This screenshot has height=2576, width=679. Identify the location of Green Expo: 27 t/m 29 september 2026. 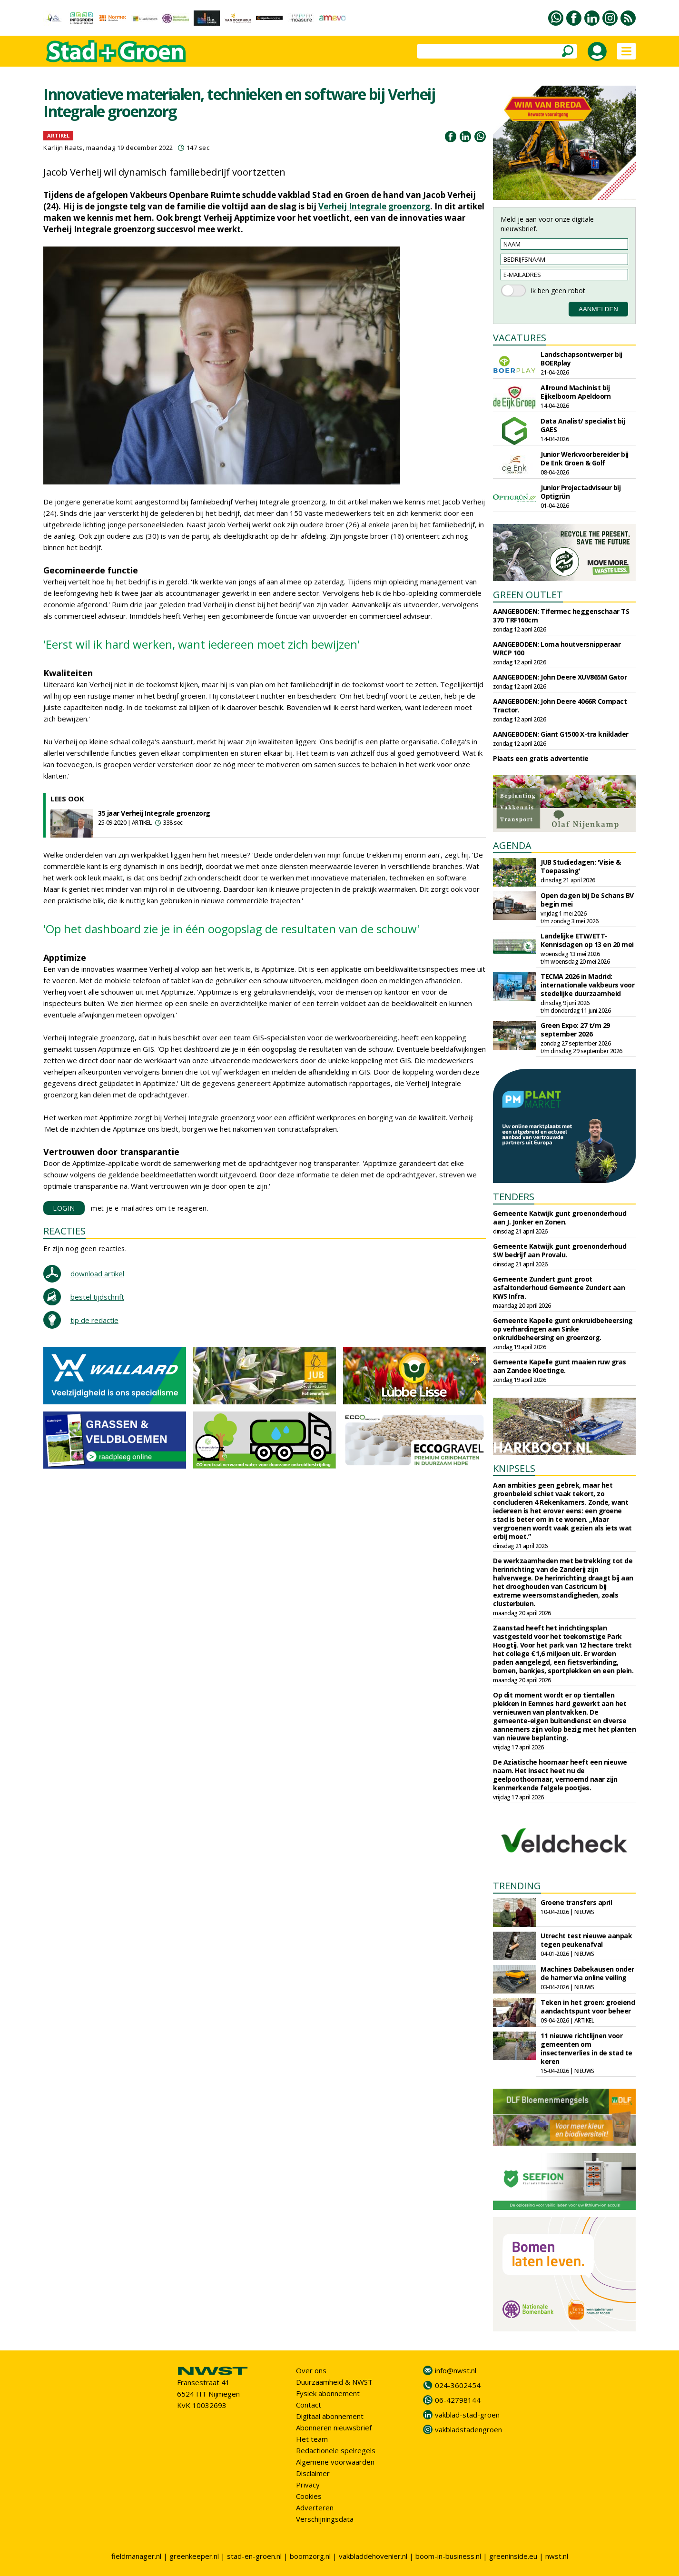
(575, 1029).